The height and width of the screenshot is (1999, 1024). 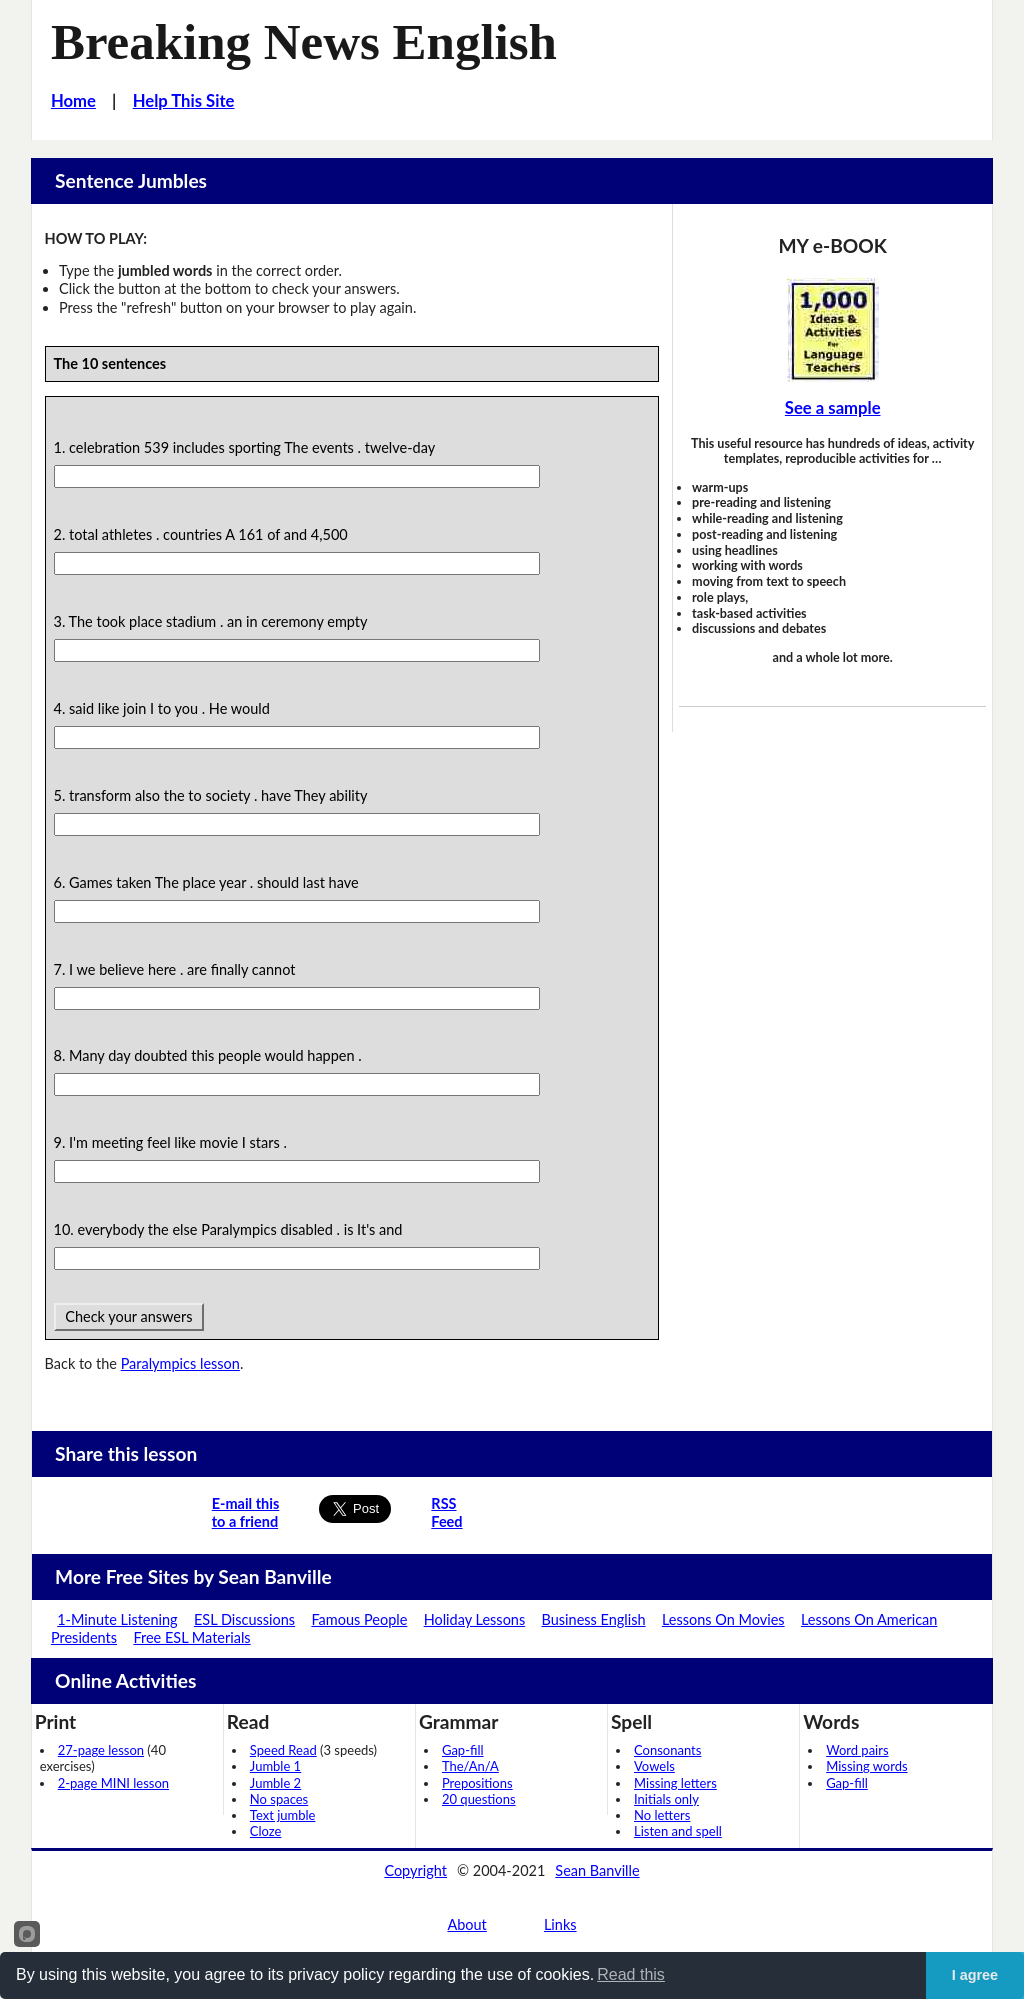 I want to click on I agree, so click(x=975, y=1975).